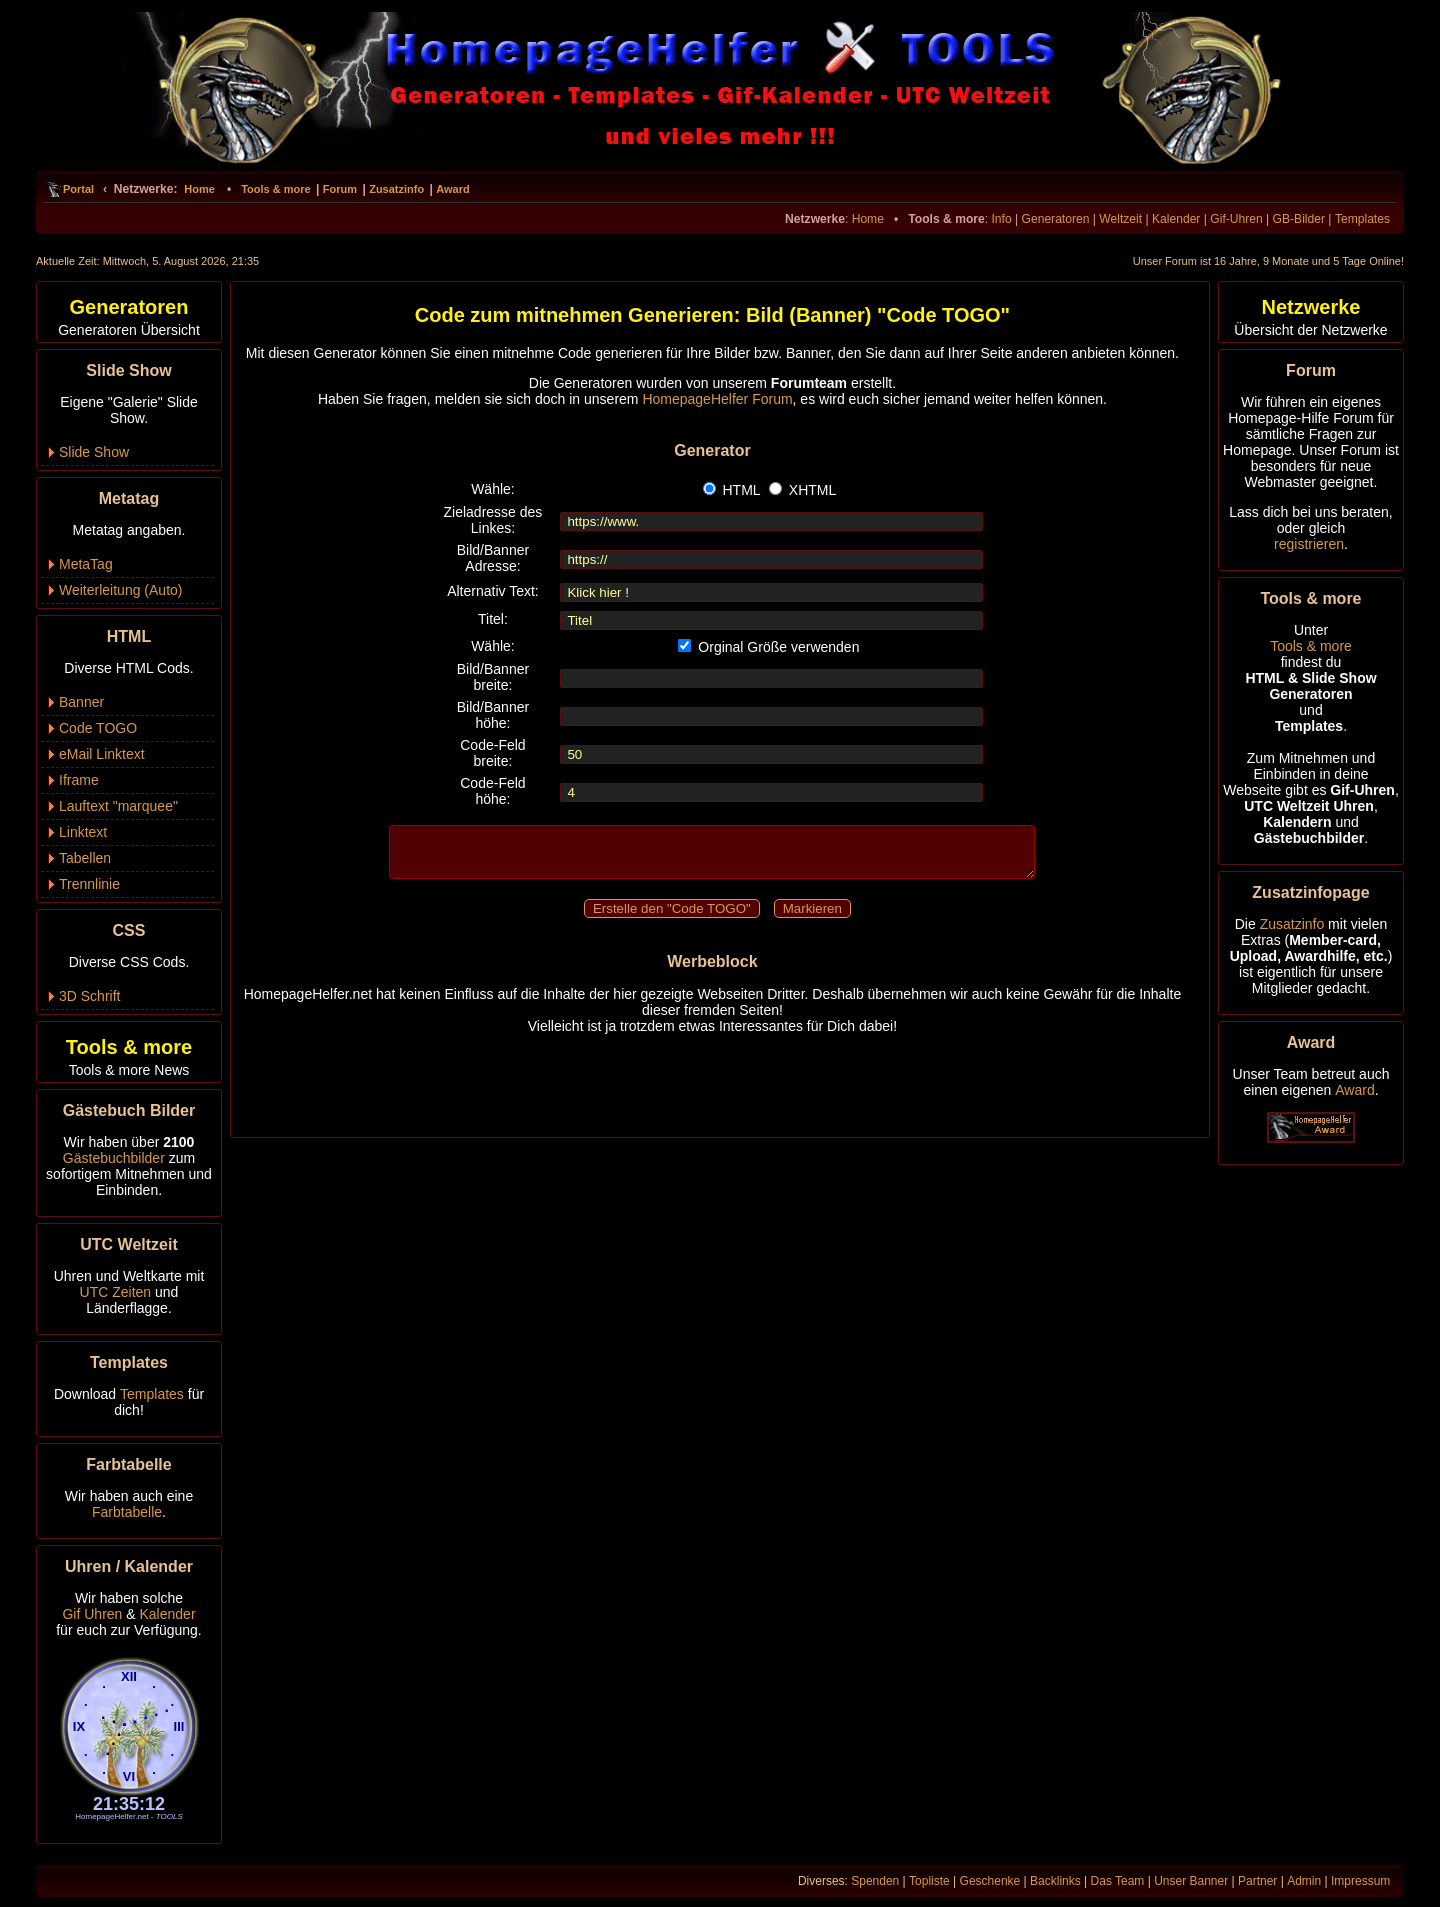 The image size is (1440, 1907). I want to click on Backlinks, so click(1055, 1881).